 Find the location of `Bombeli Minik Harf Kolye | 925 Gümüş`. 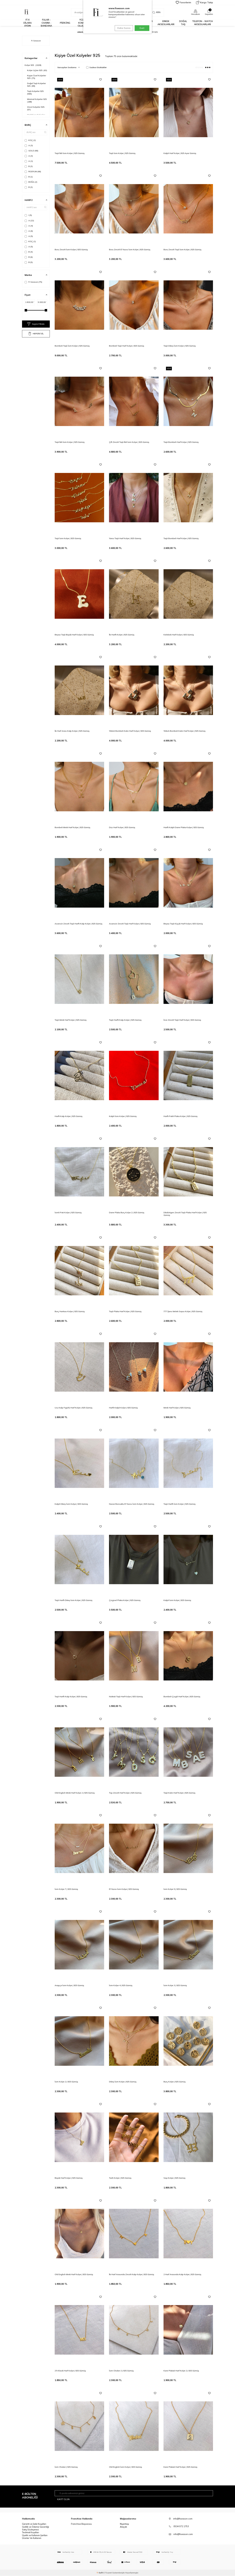

Bombeli Minik Harf Kolye | 925 Gümüş is located at coordinates (72, 827).